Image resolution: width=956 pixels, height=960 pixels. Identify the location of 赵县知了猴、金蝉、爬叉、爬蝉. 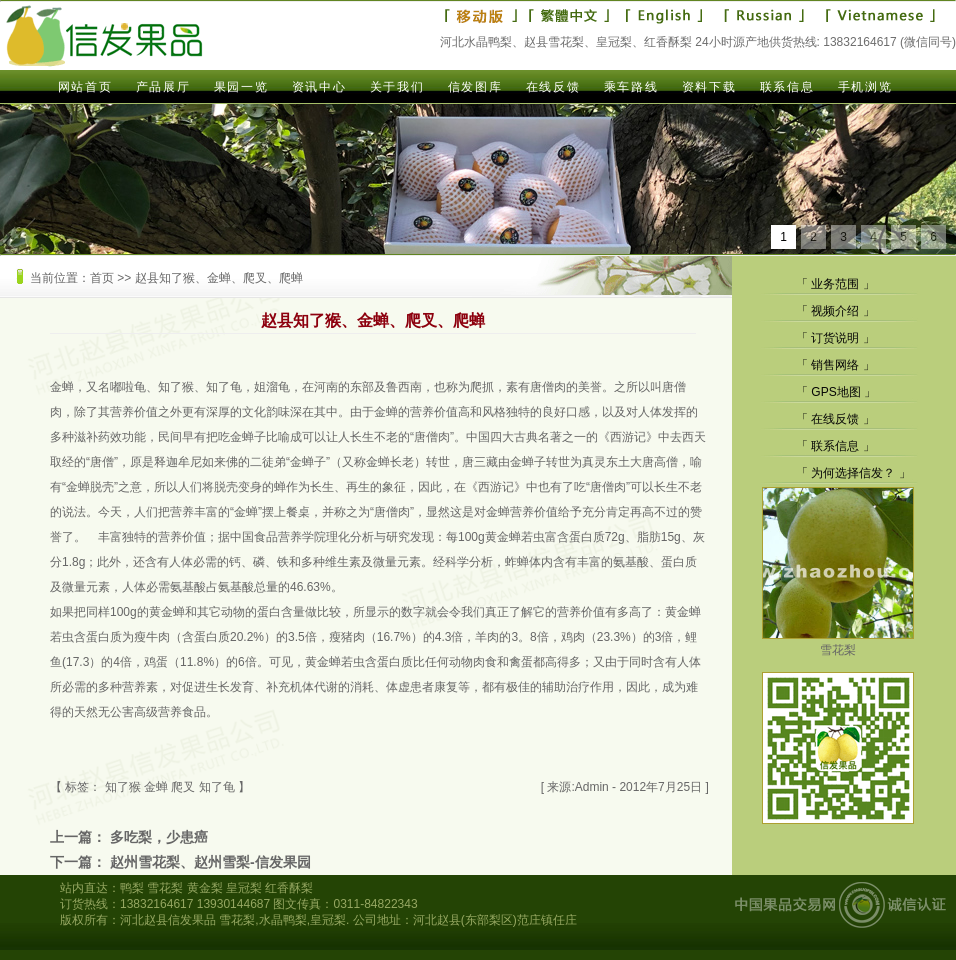
(219, 278).